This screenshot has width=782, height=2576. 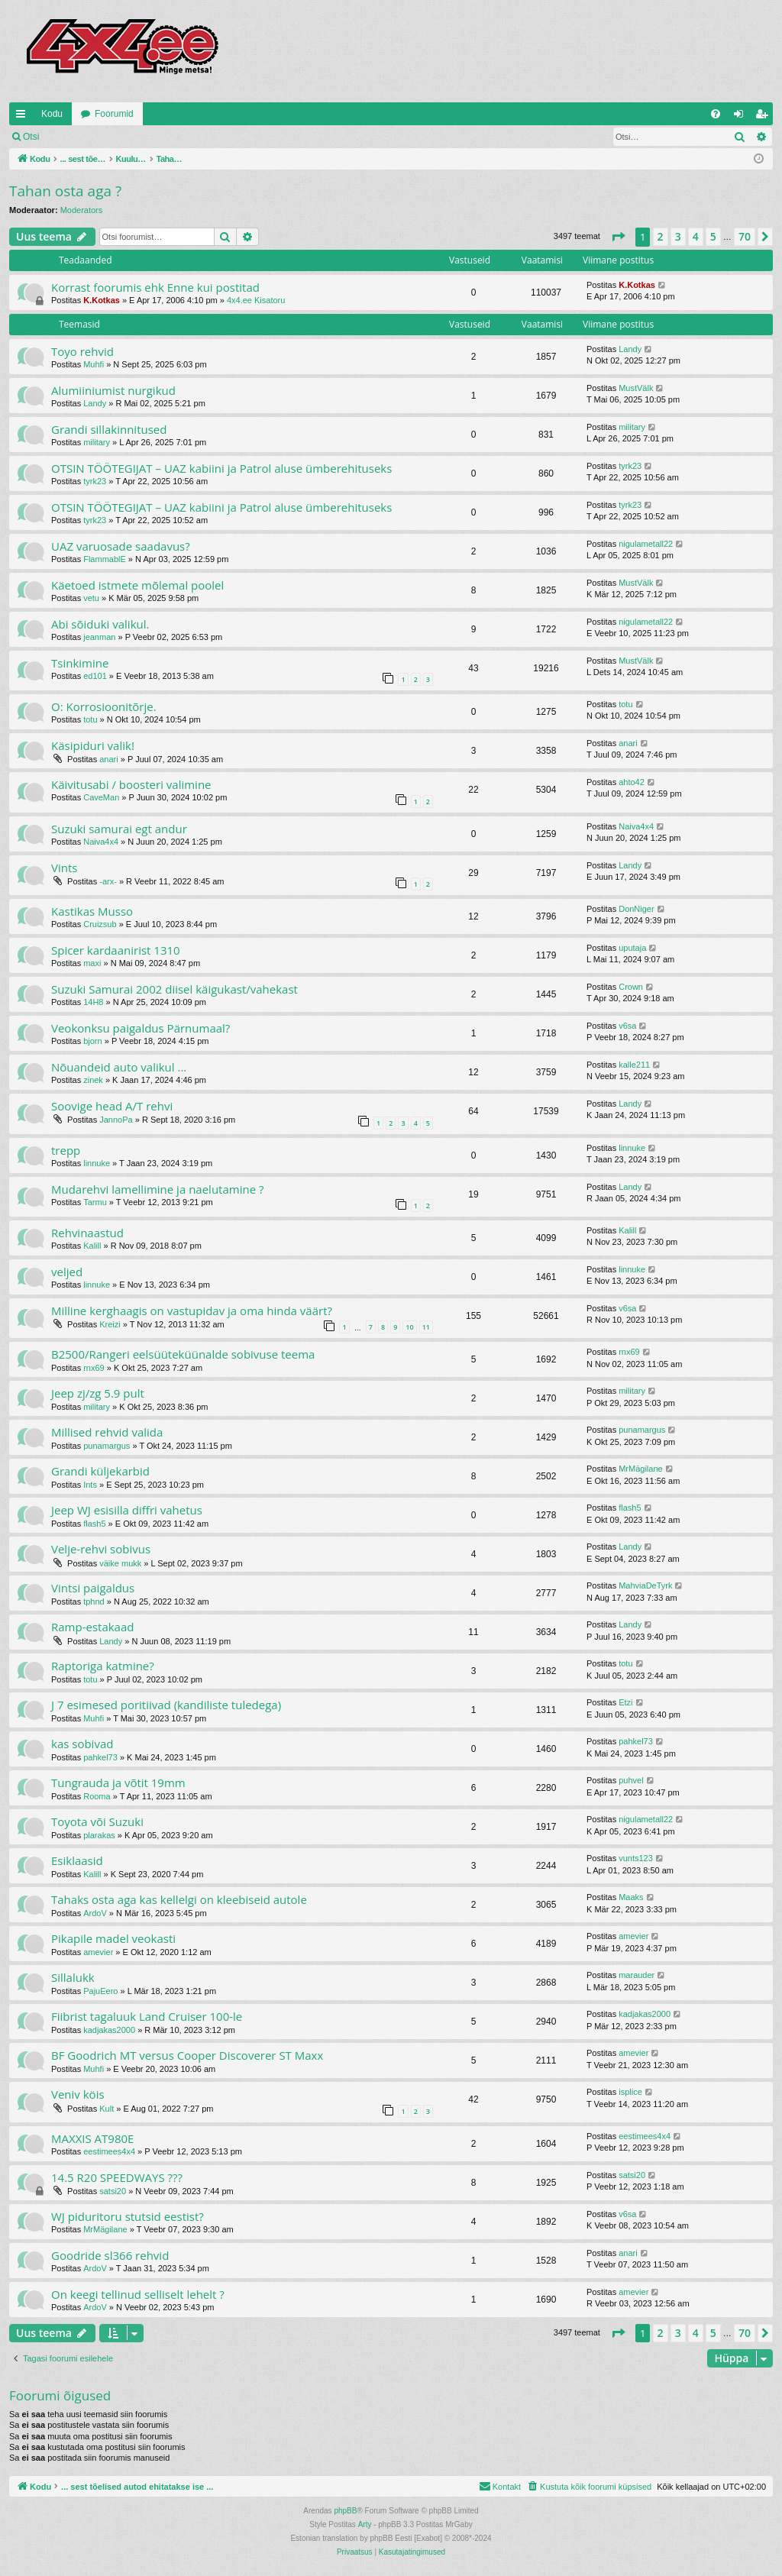 What do you see at coordinates (94, 481) in the screenshot?
I see `tyrk23` at bounding box center [94, 481].